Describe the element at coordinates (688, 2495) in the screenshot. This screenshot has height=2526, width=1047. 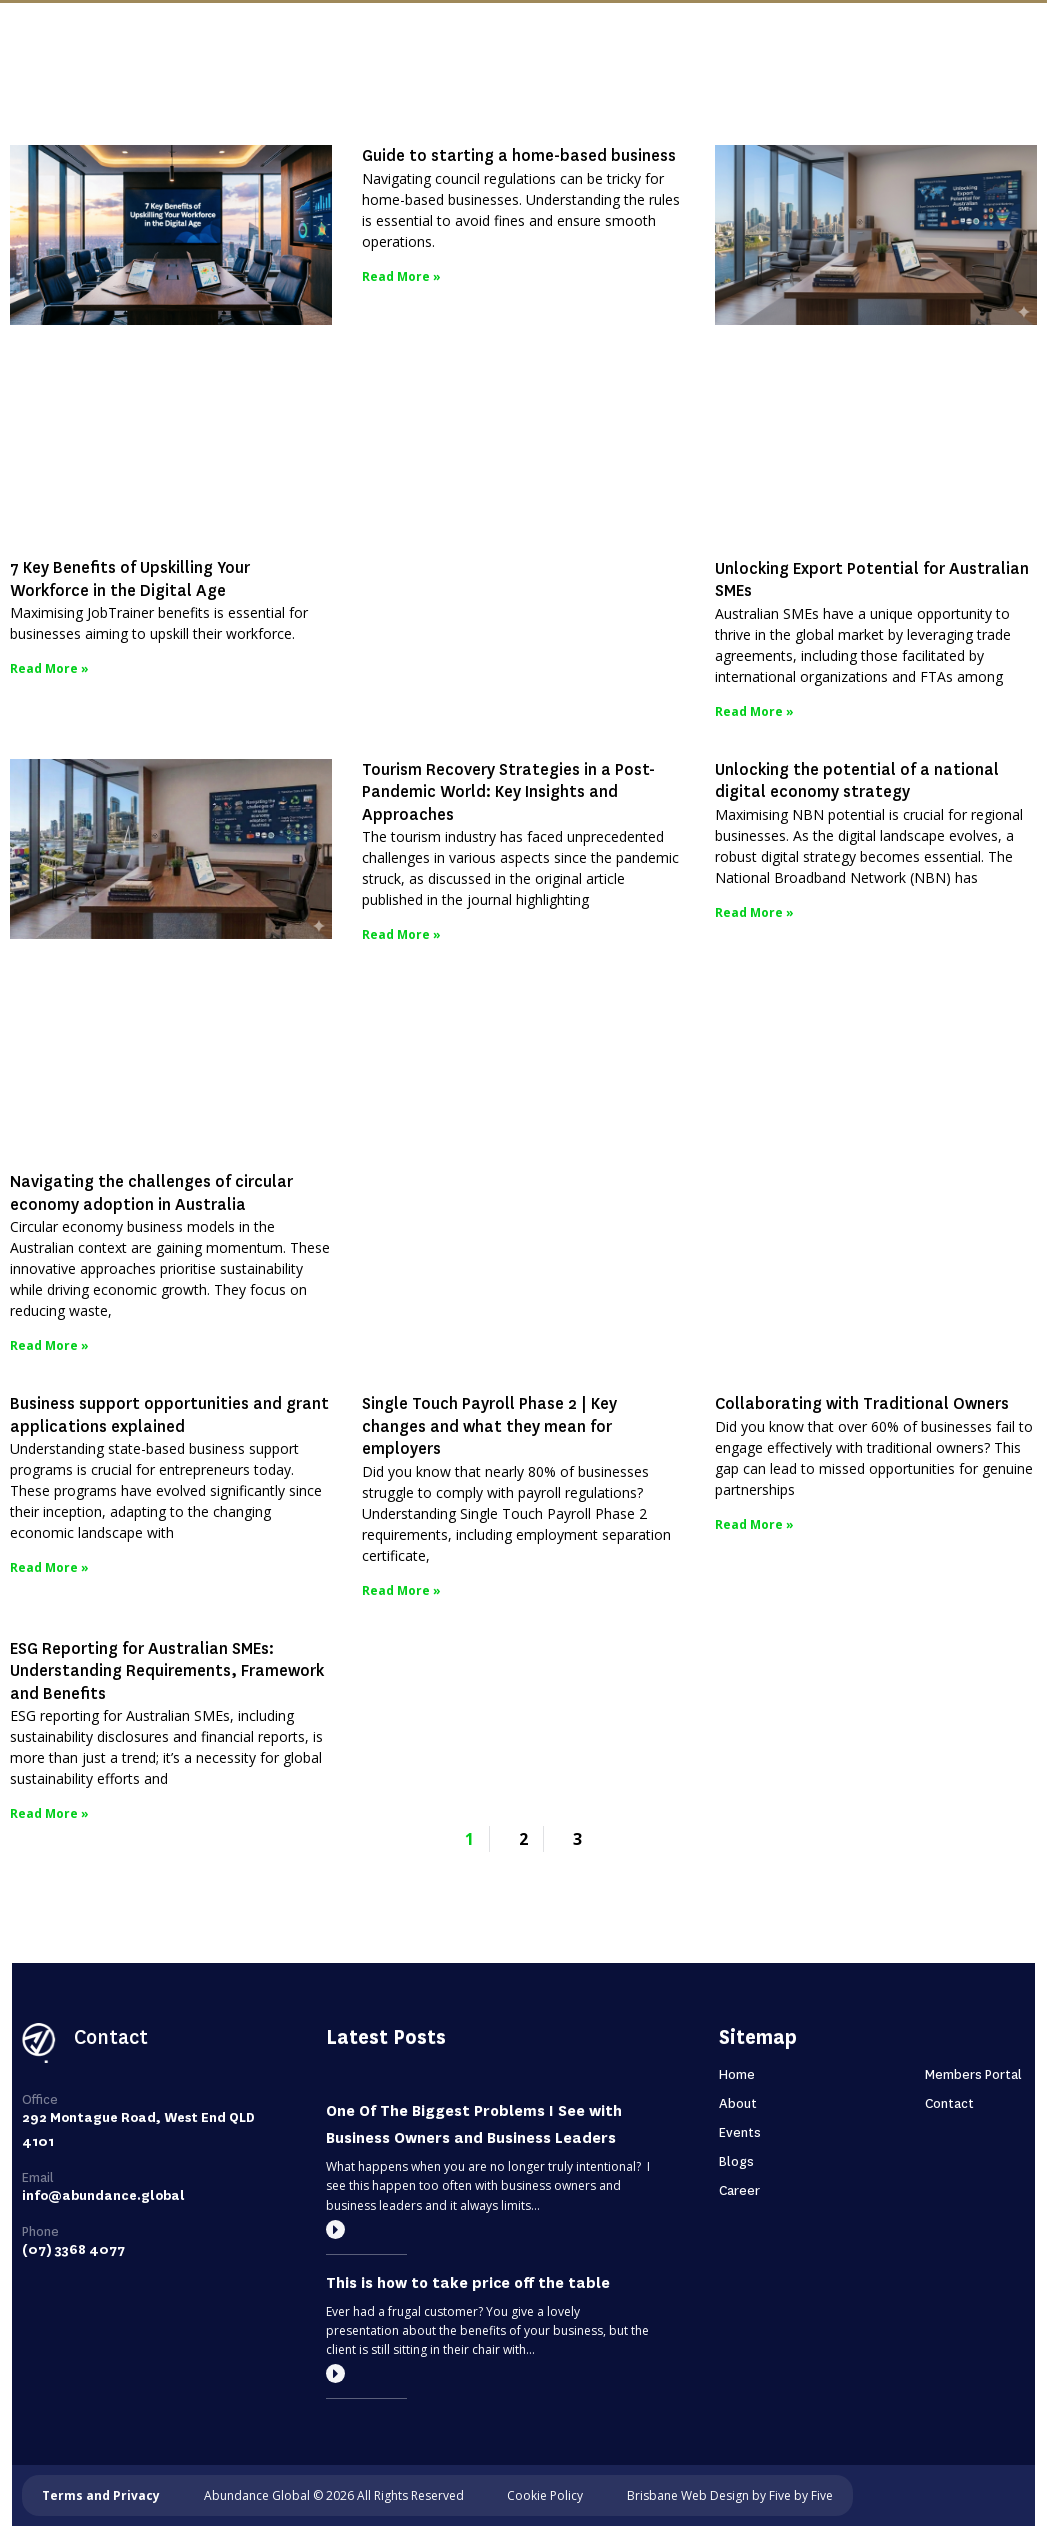
I see `Brisbane Web Design` at that location.